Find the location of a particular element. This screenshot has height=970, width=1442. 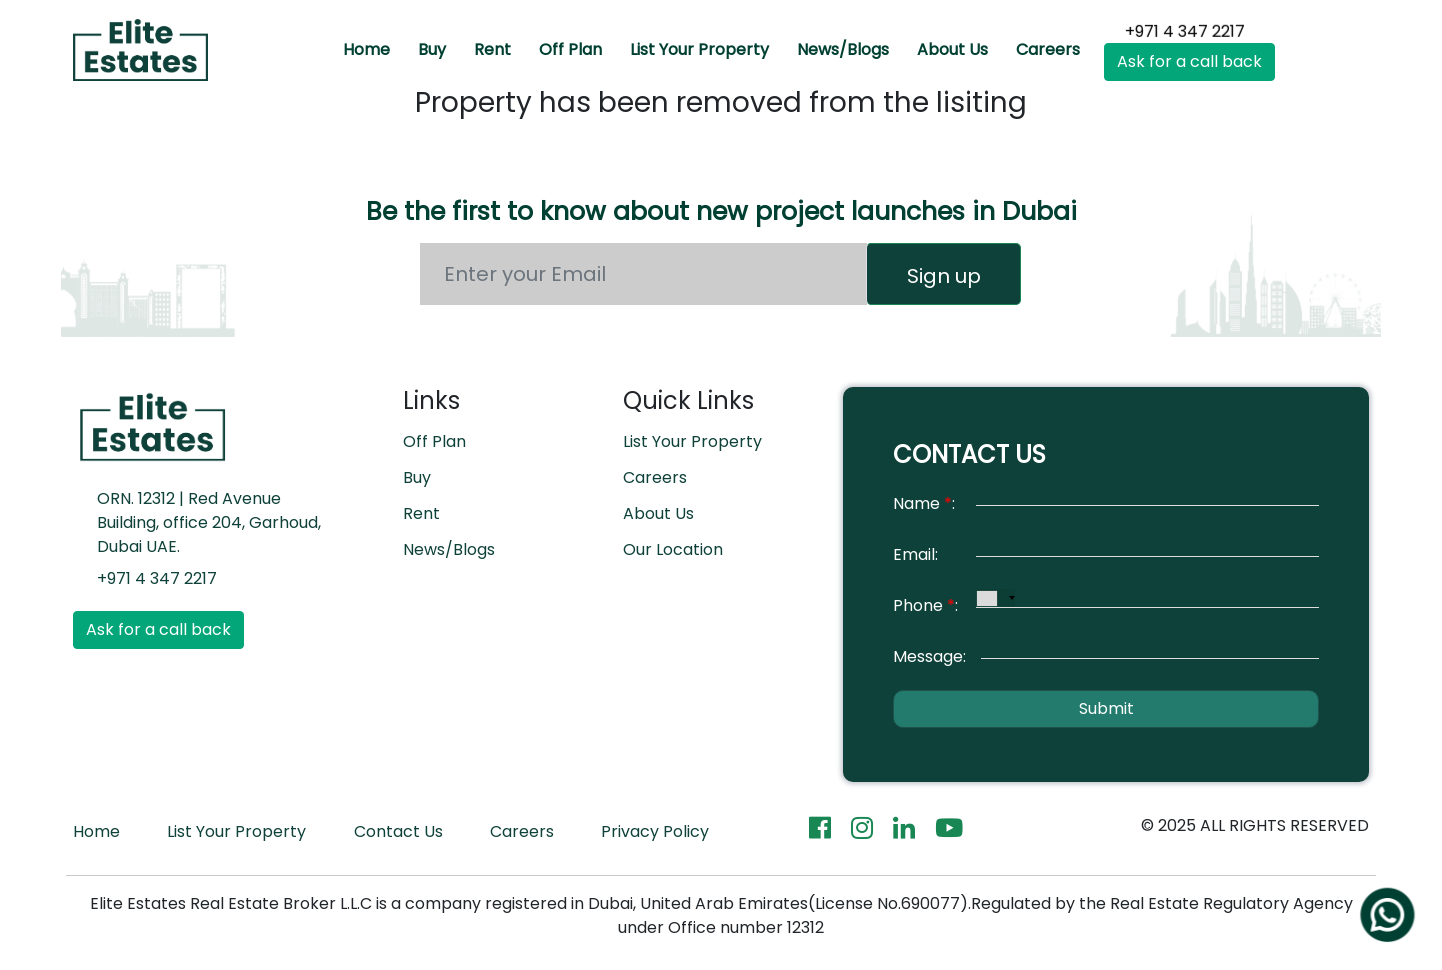

Message: is located at coordinates (929, 656).